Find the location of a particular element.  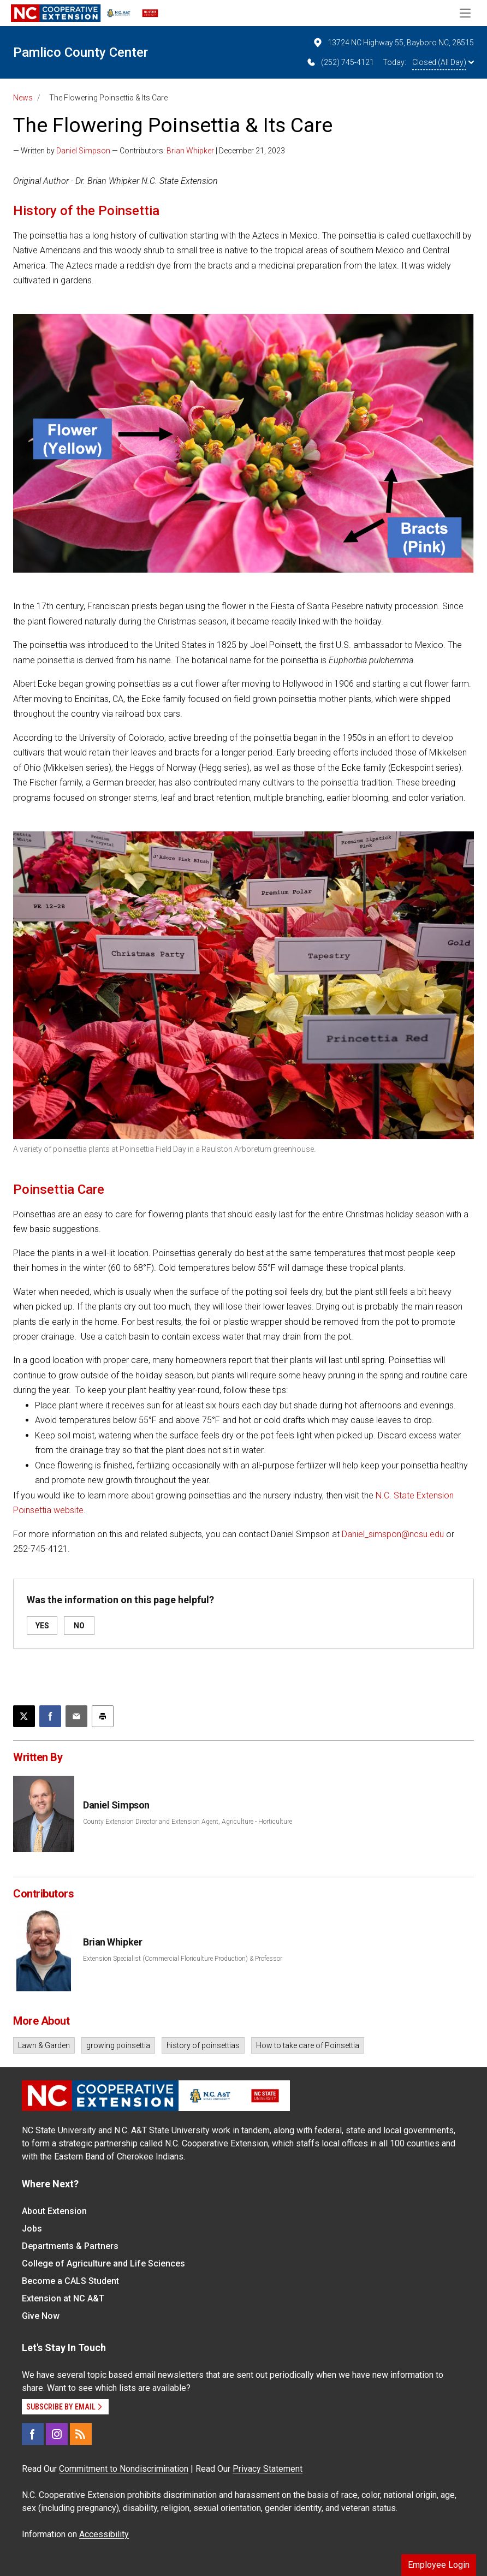

Privacy Statement is located at coordinates (267, 2469).